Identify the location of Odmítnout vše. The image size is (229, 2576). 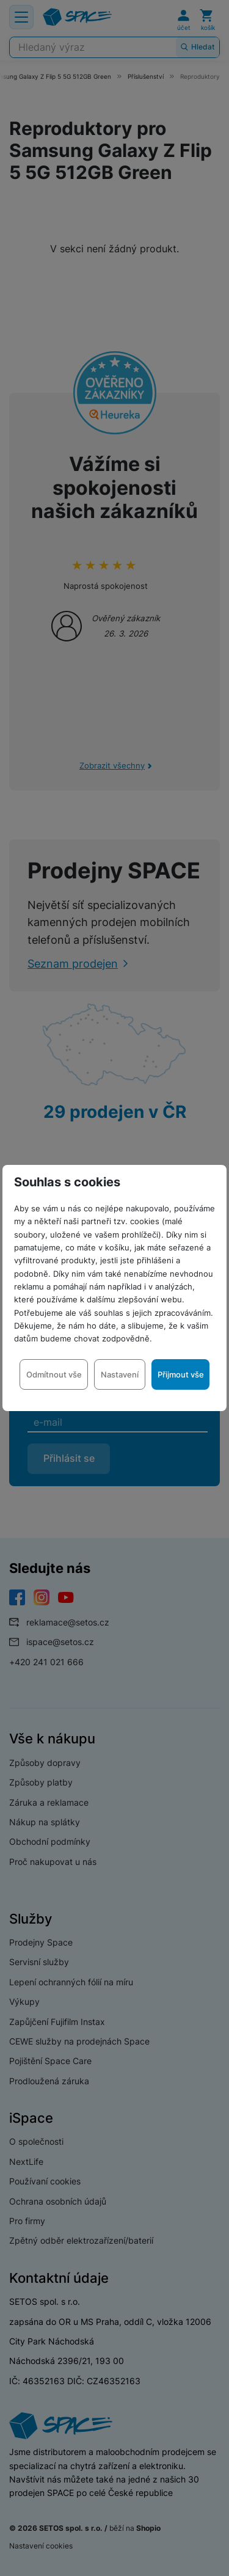
(54, 1374).